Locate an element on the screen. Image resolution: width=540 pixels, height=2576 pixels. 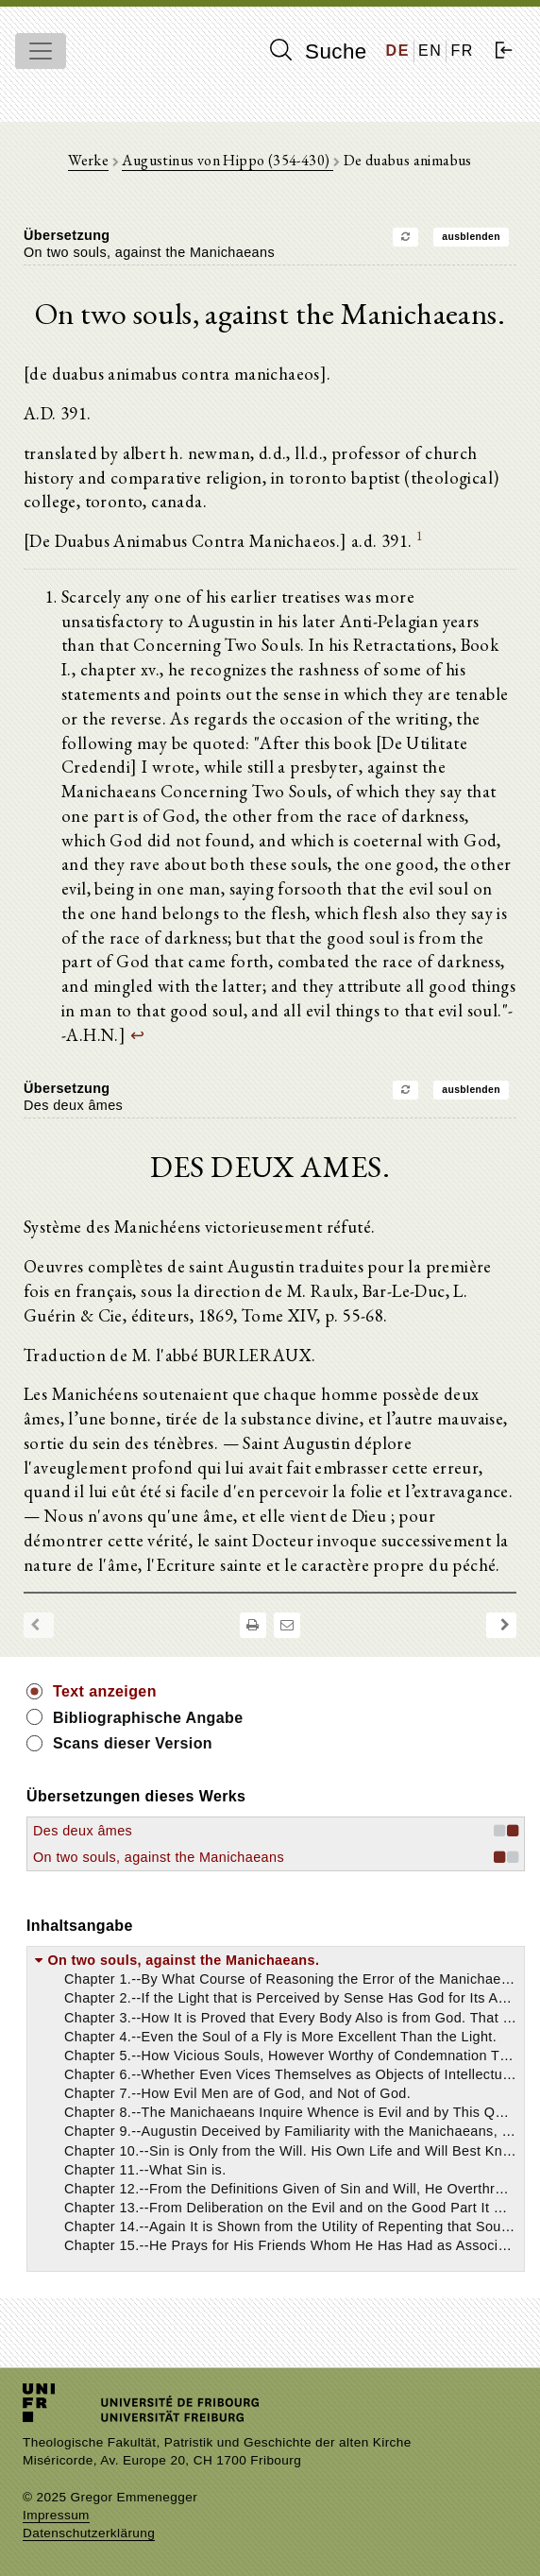
[Toggle navigation] is located at coordinates (40, 51).